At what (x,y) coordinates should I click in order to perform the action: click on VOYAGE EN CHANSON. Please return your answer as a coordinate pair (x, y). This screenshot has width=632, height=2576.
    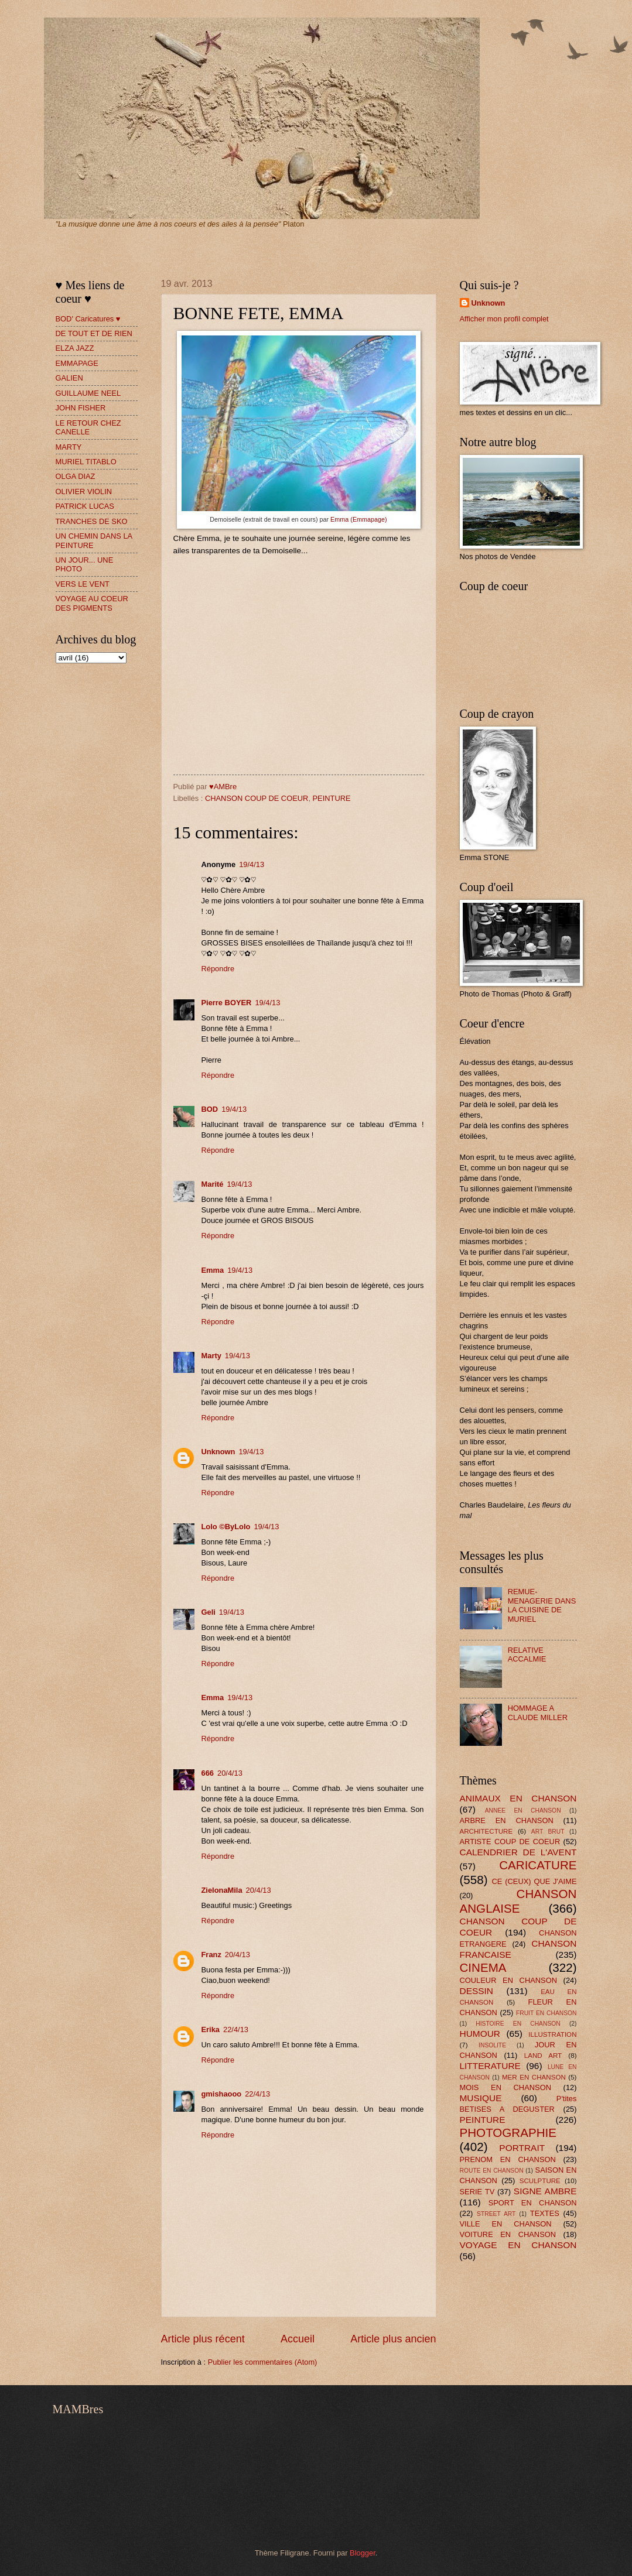
    Looking at the image, I should click on (518, 2245).